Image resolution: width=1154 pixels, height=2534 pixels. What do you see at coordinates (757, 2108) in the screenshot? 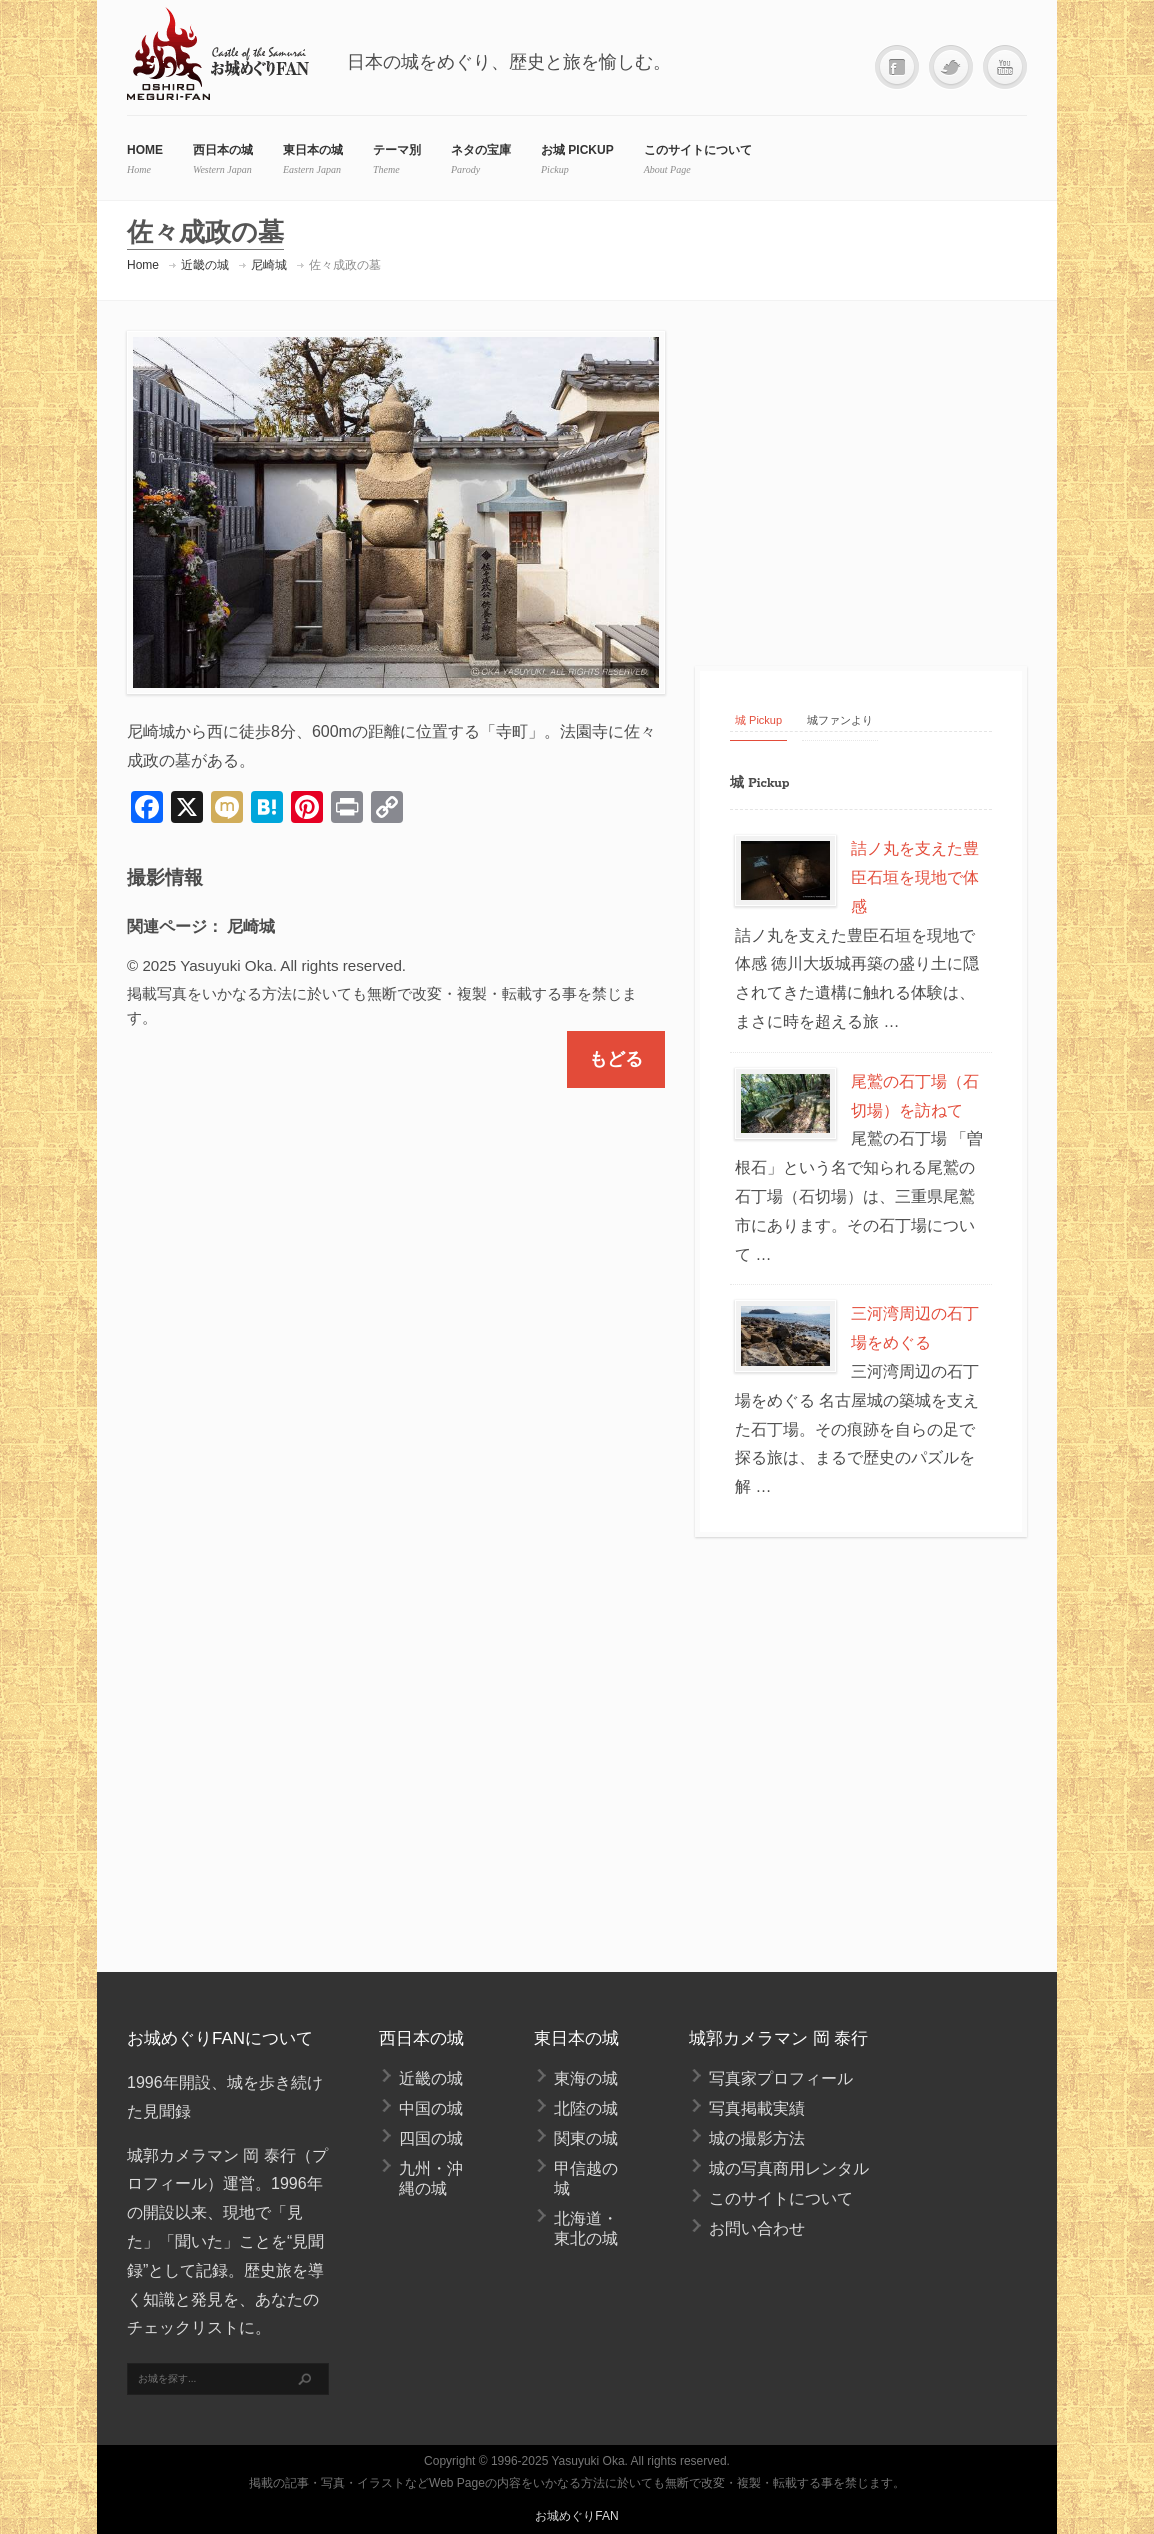
I see `写真掲載実績` at bounding box center [757, 2108].